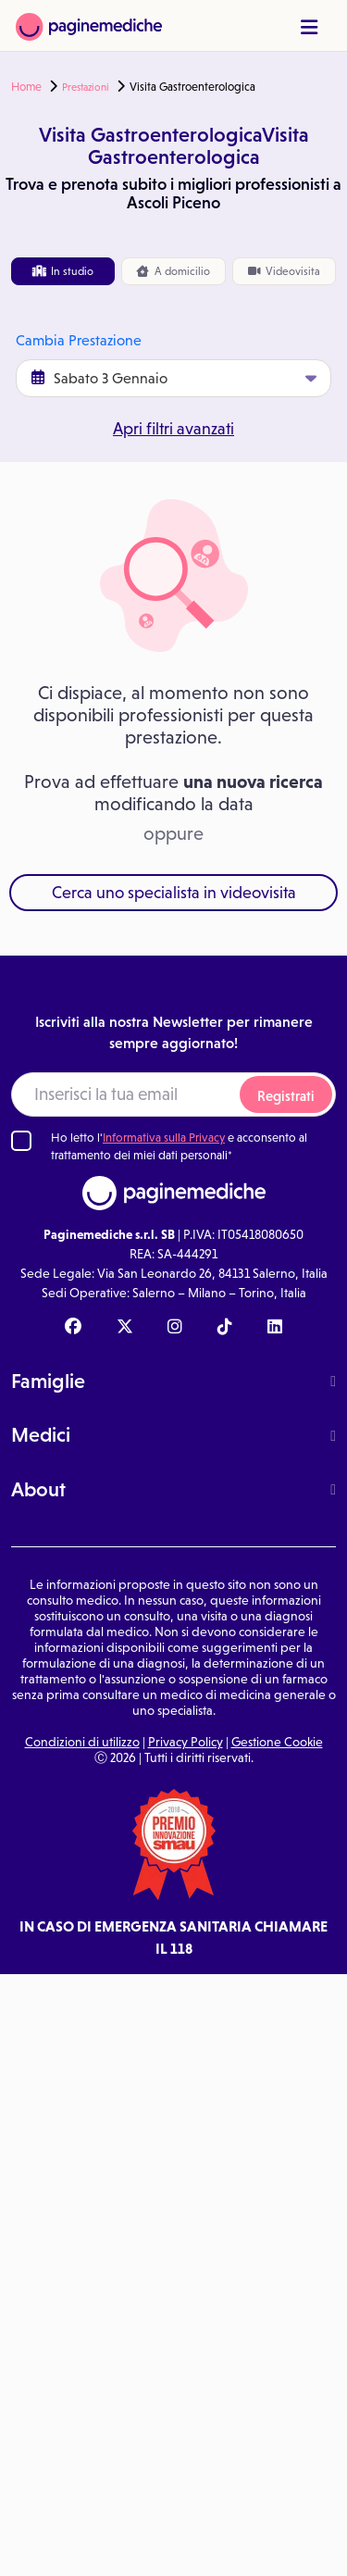  I want to click on Videovisita, so click(284, 271).